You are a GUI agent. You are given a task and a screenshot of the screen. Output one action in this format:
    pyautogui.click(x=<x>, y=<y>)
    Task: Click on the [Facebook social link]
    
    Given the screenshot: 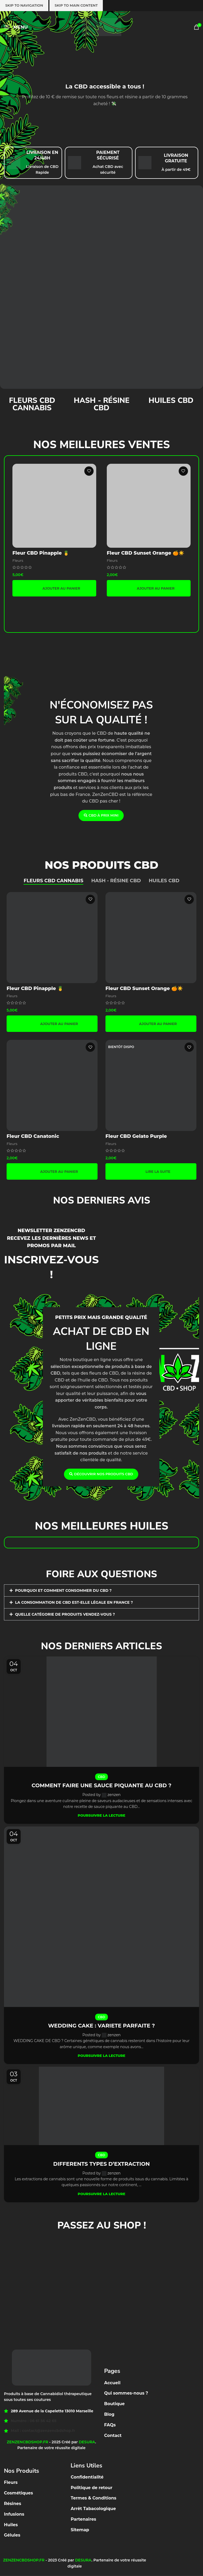 What is the action you would take?
    pyautogui.click(x=98, y=2541)
    